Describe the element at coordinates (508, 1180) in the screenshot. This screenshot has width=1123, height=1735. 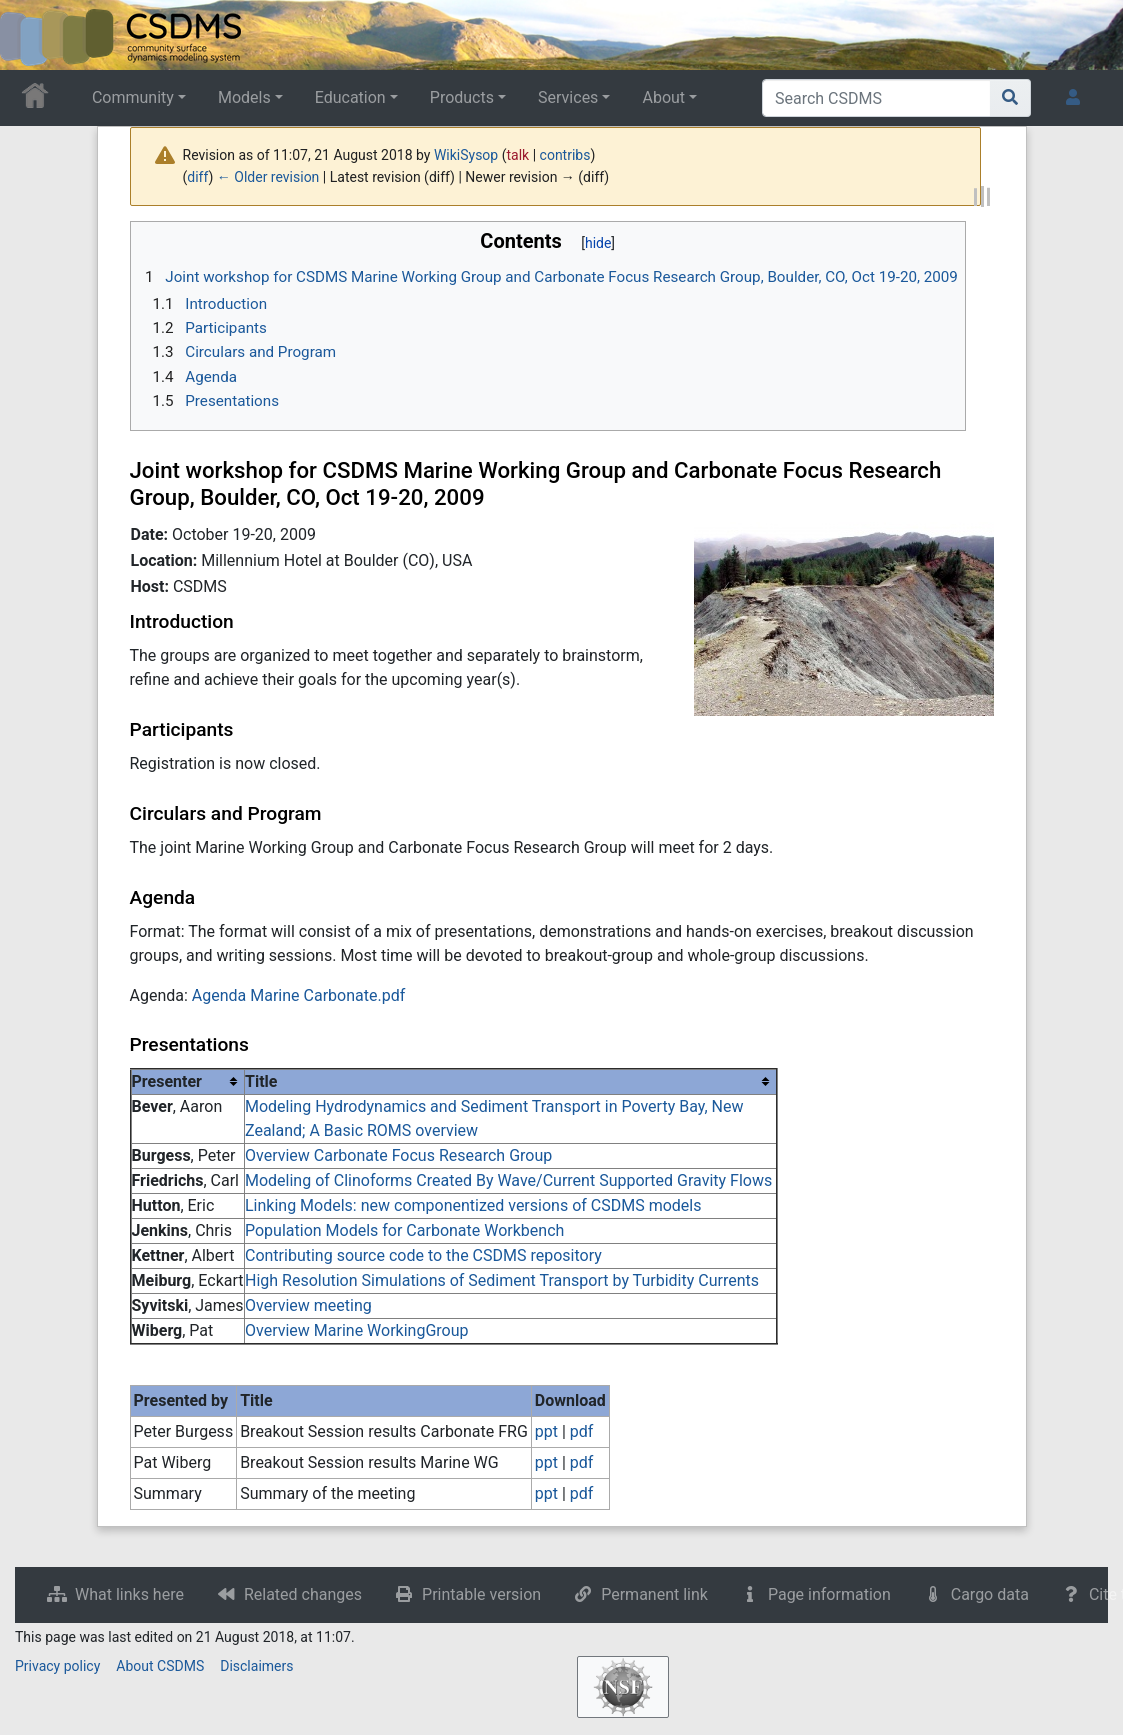
I see `Modeling of Clinoforms Created By Wave/Current Supported Gravity Flows` at that location.